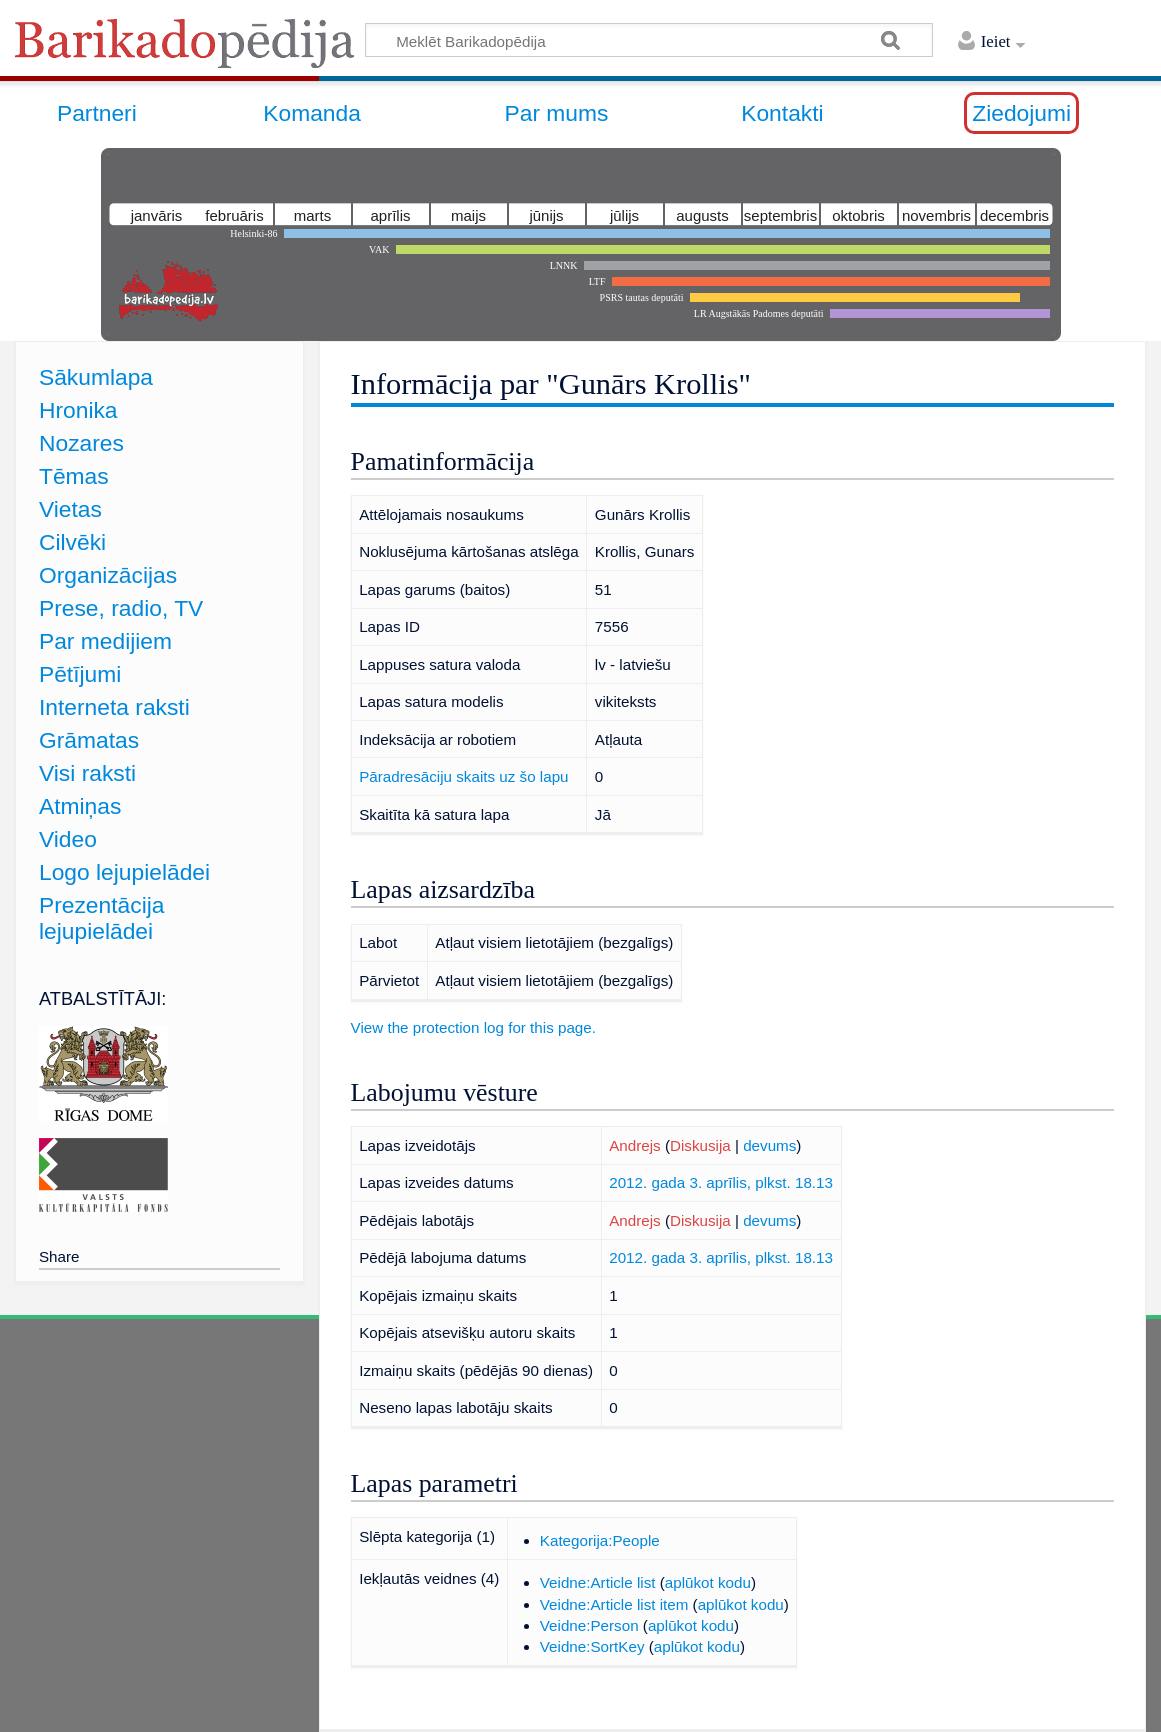  I want to click on Pāradresāciju skaits uz šo lapu, so click(463, 776).